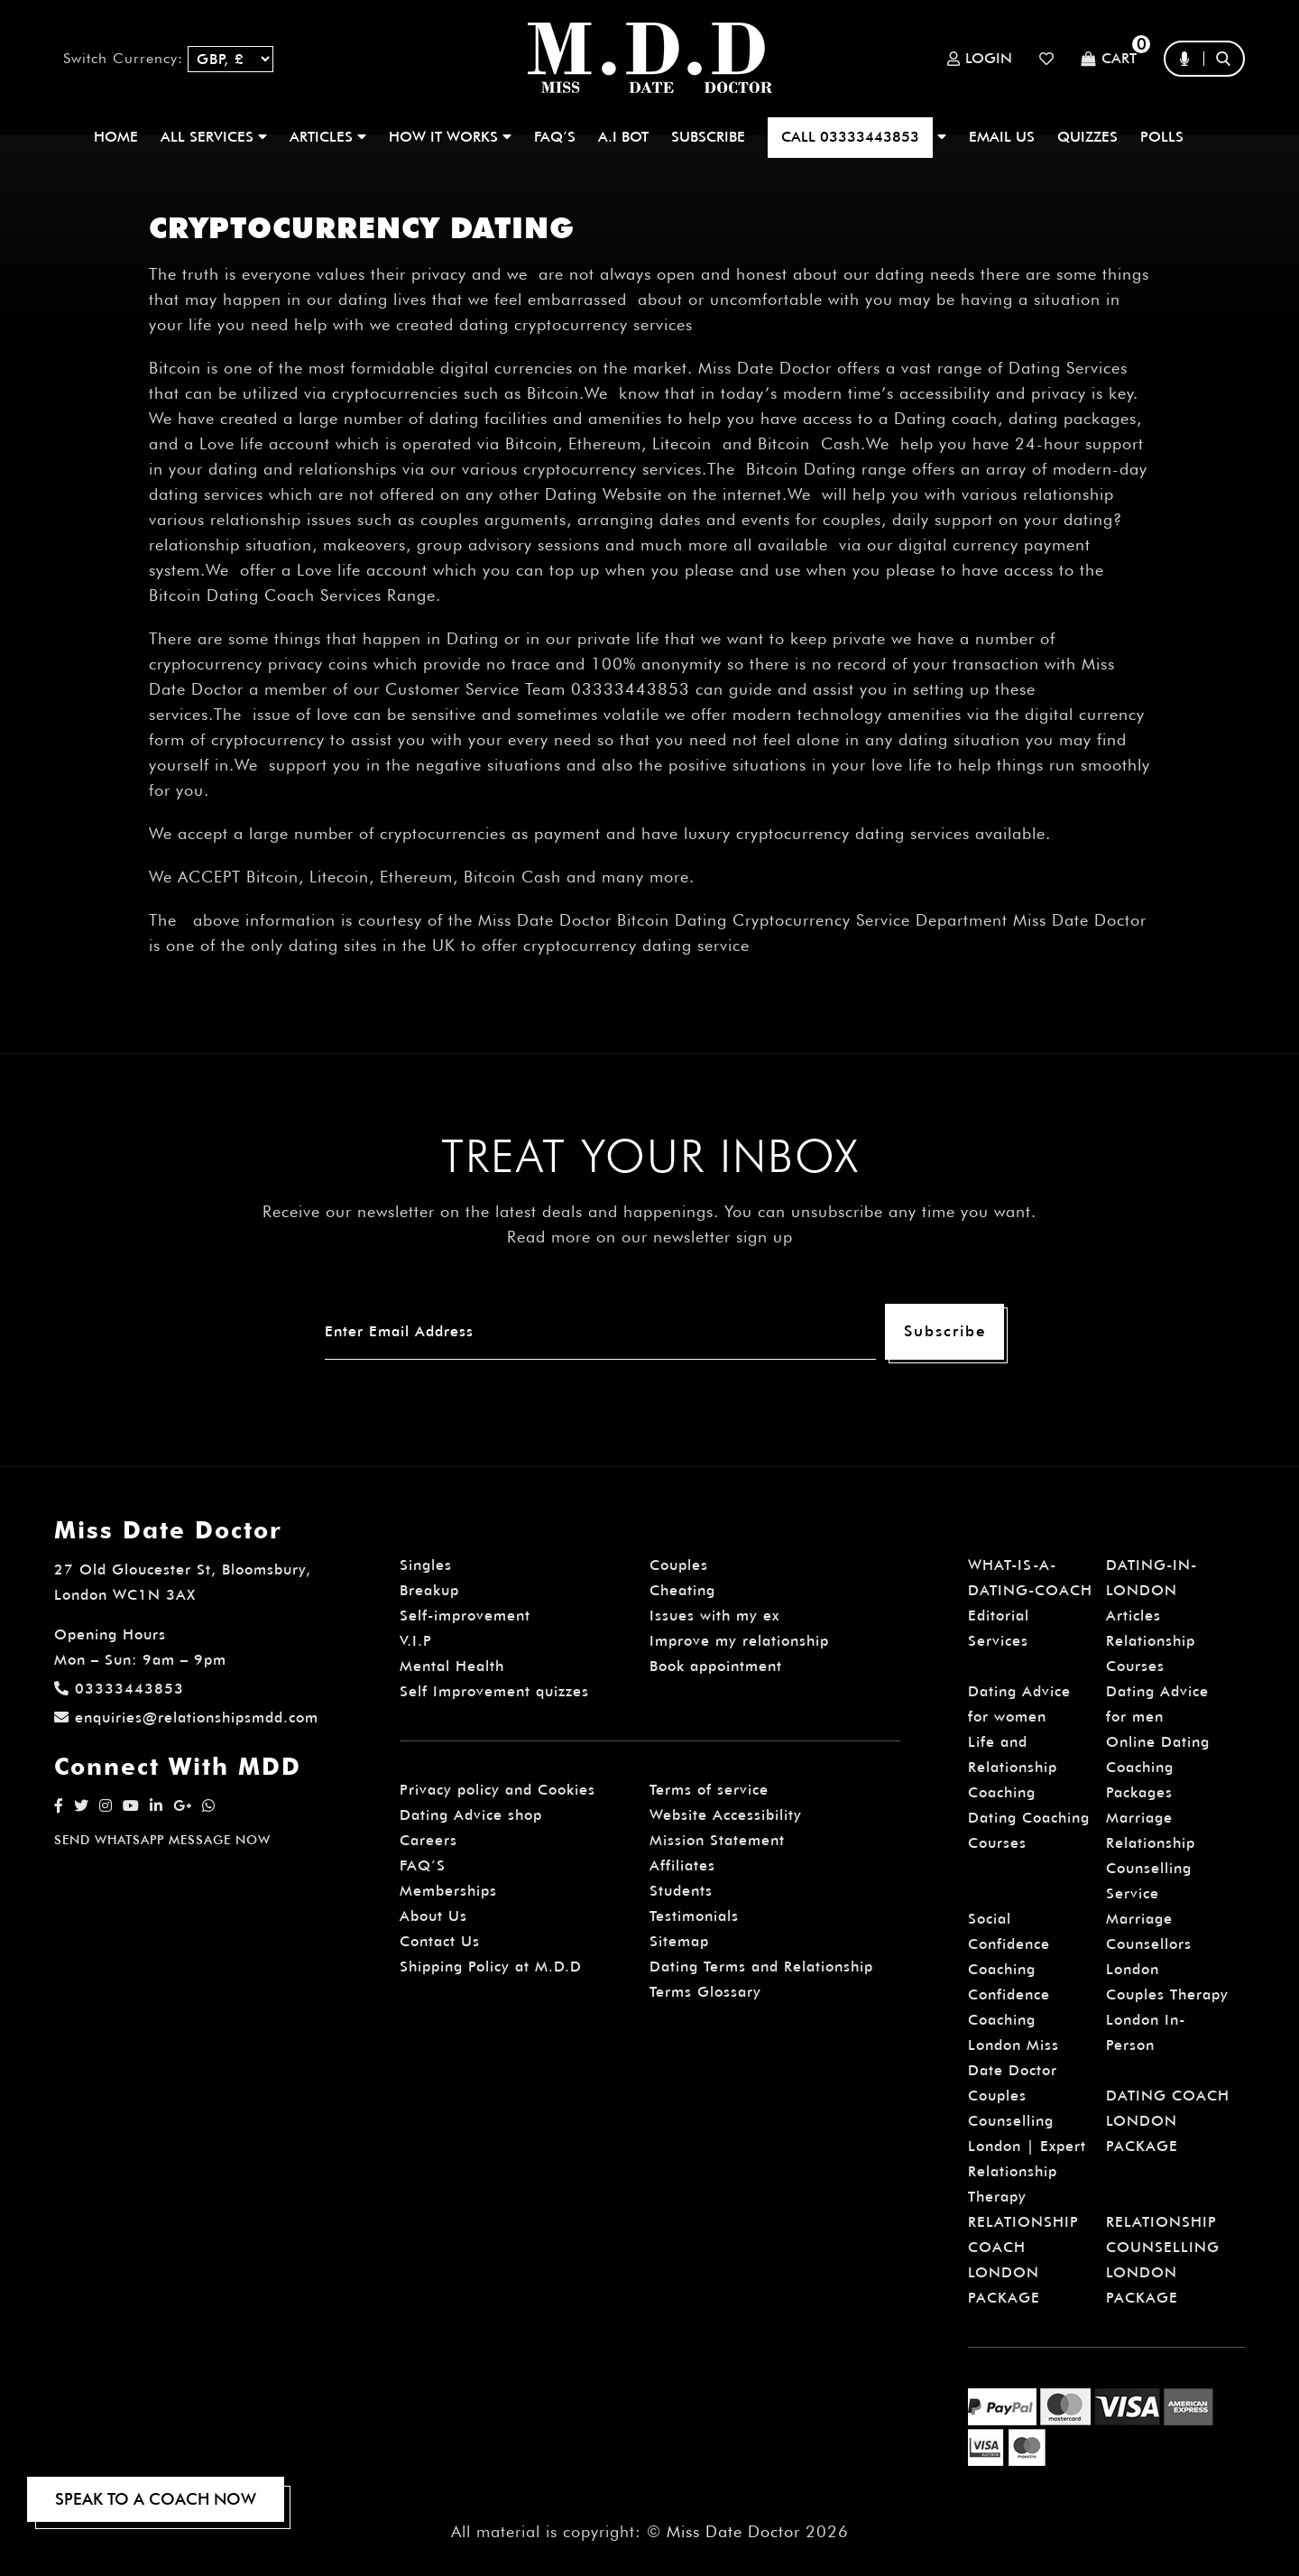 The image size is (1299, 2576). I want to click on Services, so click(998, 1640).